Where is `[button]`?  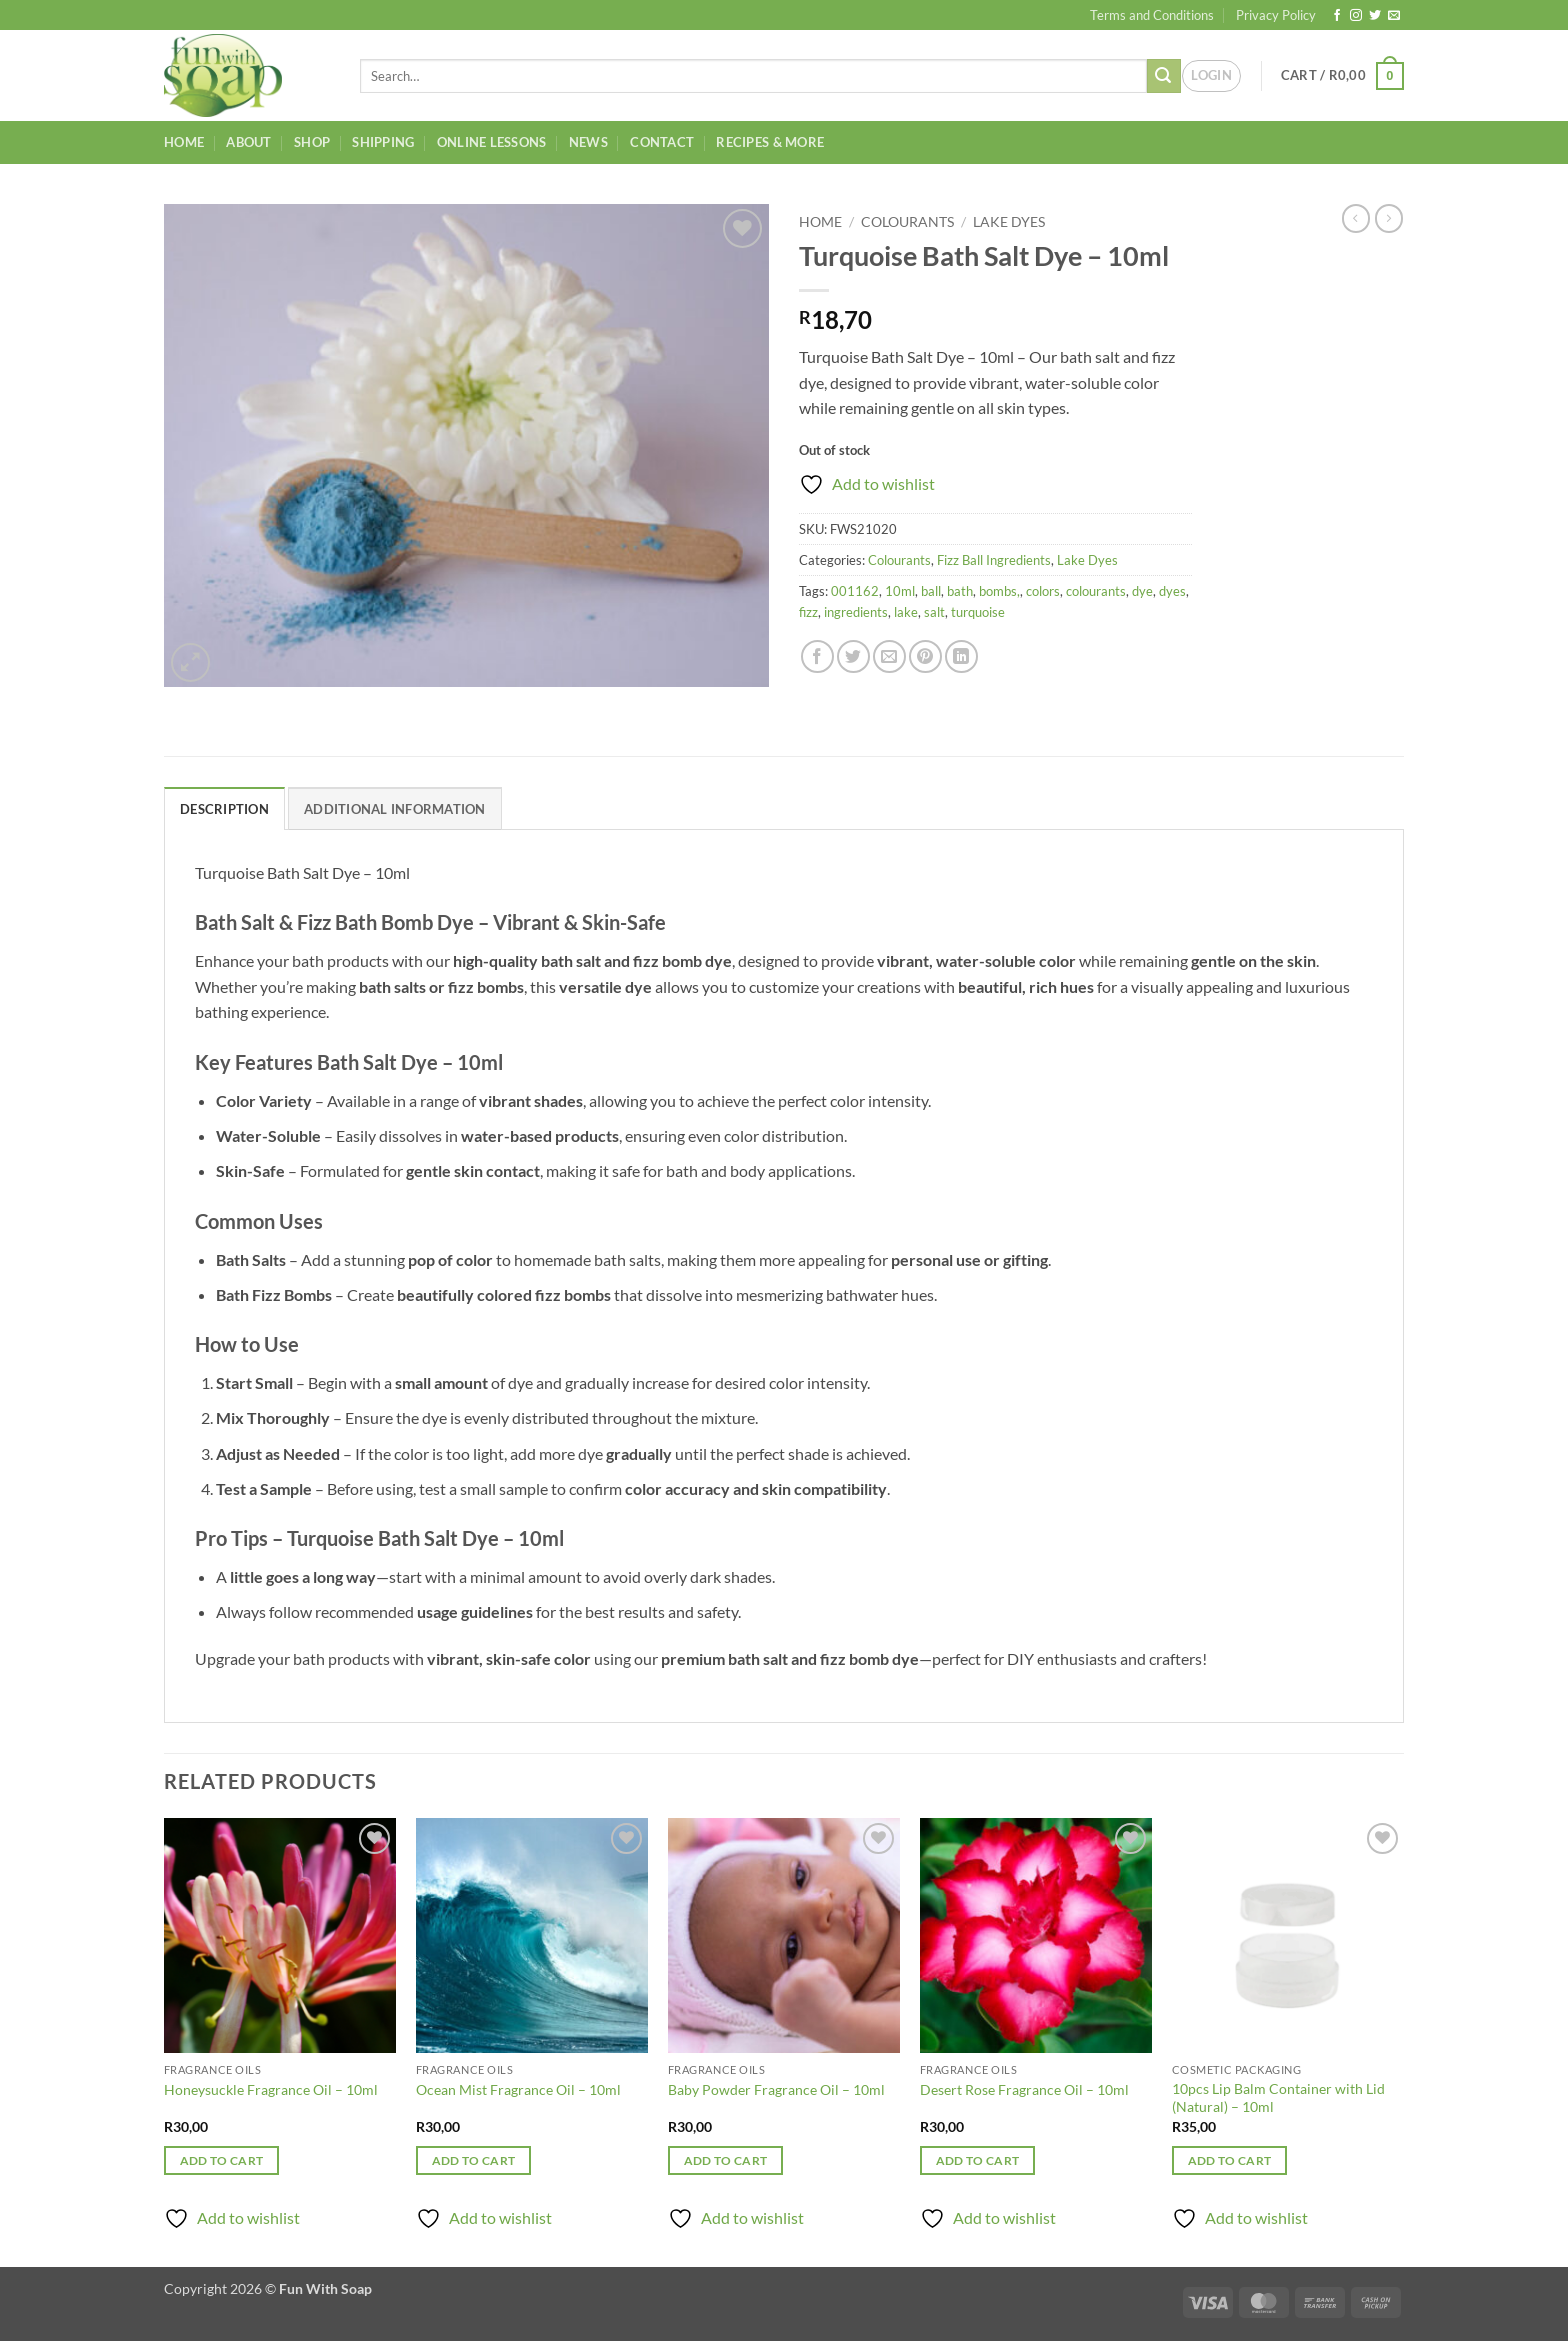 [button] is located at coordinates (1211, 76).